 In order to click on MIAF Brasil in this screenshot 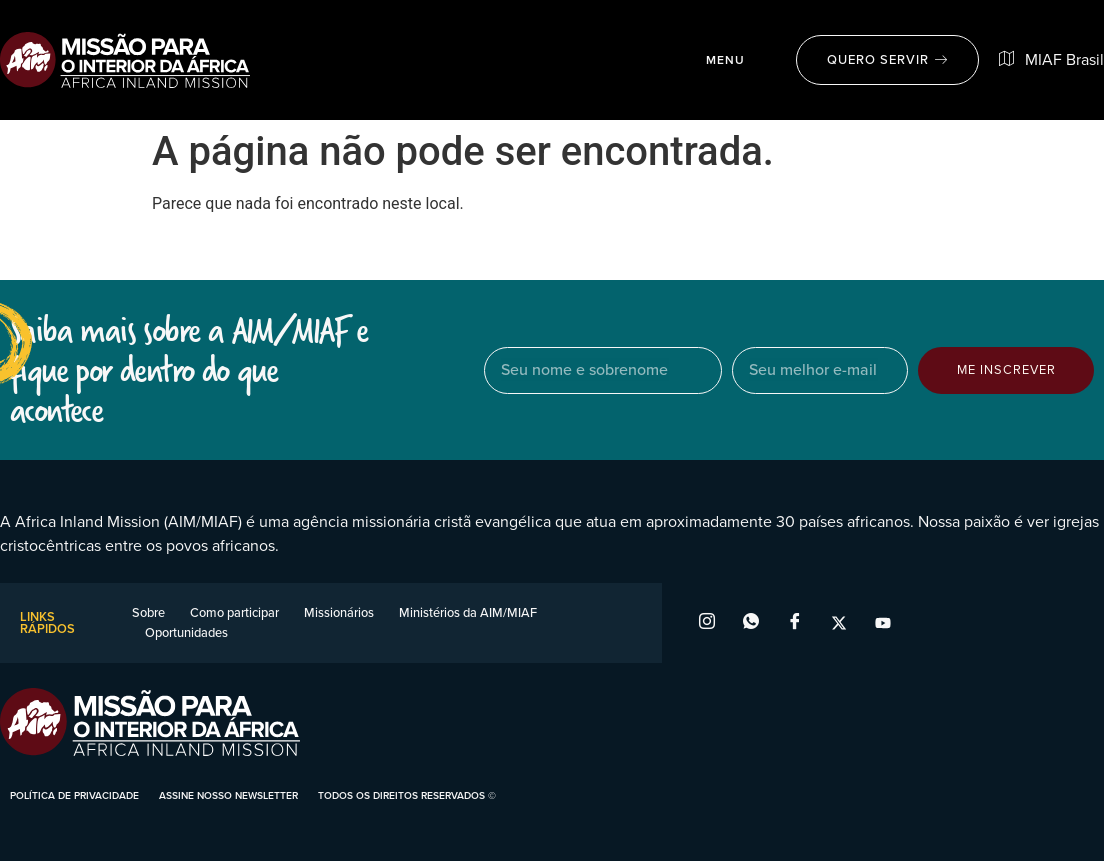, I will do `click(1051, 60)`.